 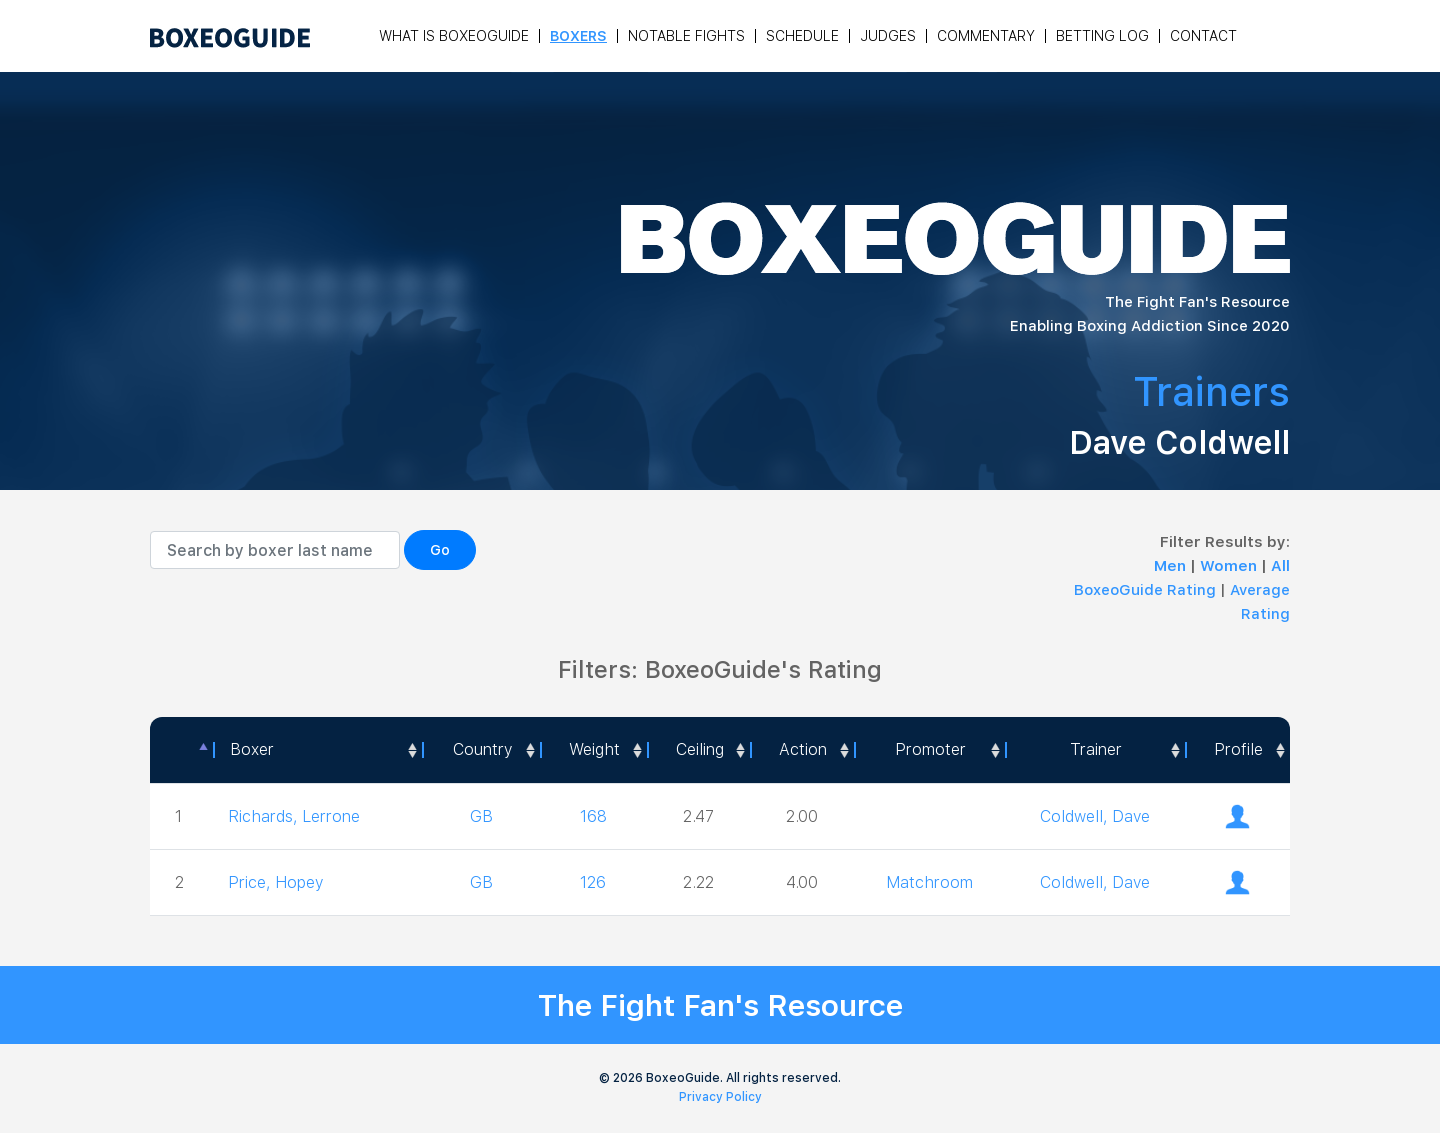 What do you see at coordinates (481, 816) in the screenshot?
I see `GB` at bounding box center [481, 816].